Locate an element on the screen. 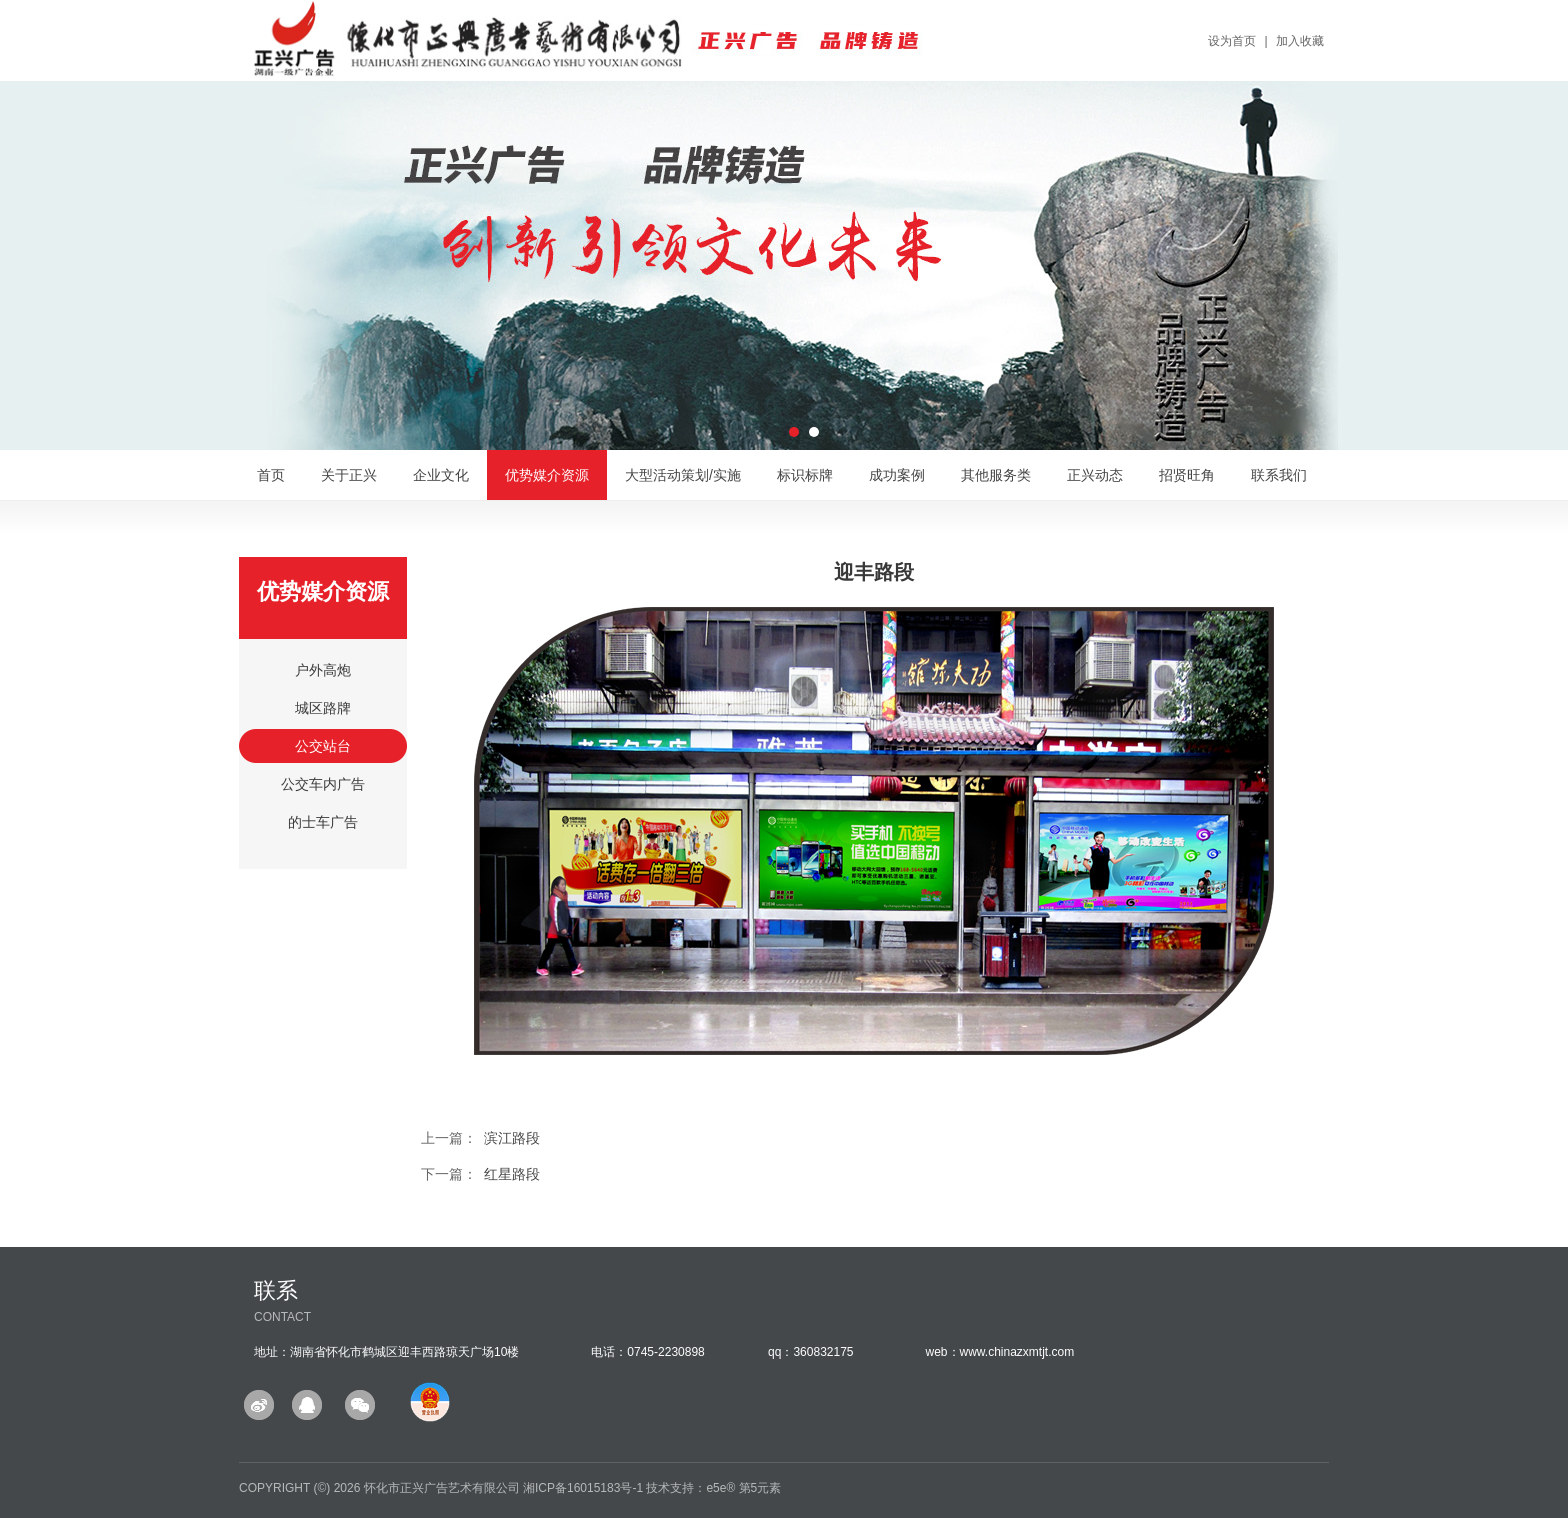  标识标牌 is located at coordinates (805, 475).